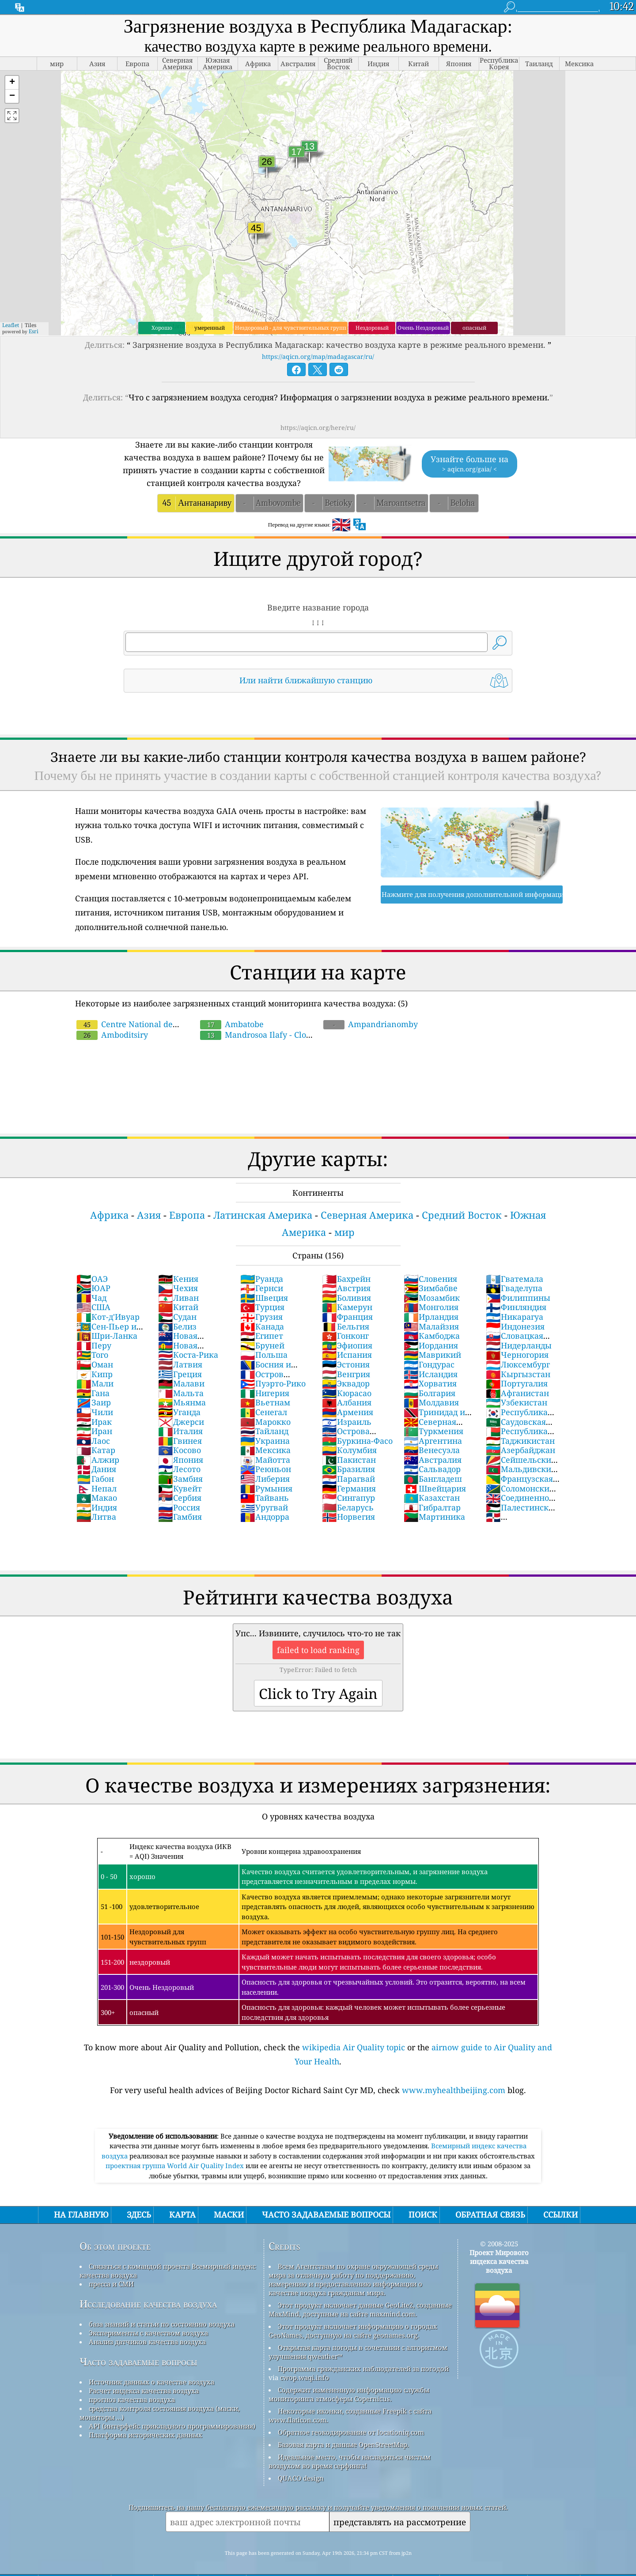 The width and height of the screenshot is (636, 2576). Describe the element at coordinates (350, 2461) in the screenshot. I see `Идеальное место, чтобы насладиться чистым воздухом во время серфинга!` at that location.